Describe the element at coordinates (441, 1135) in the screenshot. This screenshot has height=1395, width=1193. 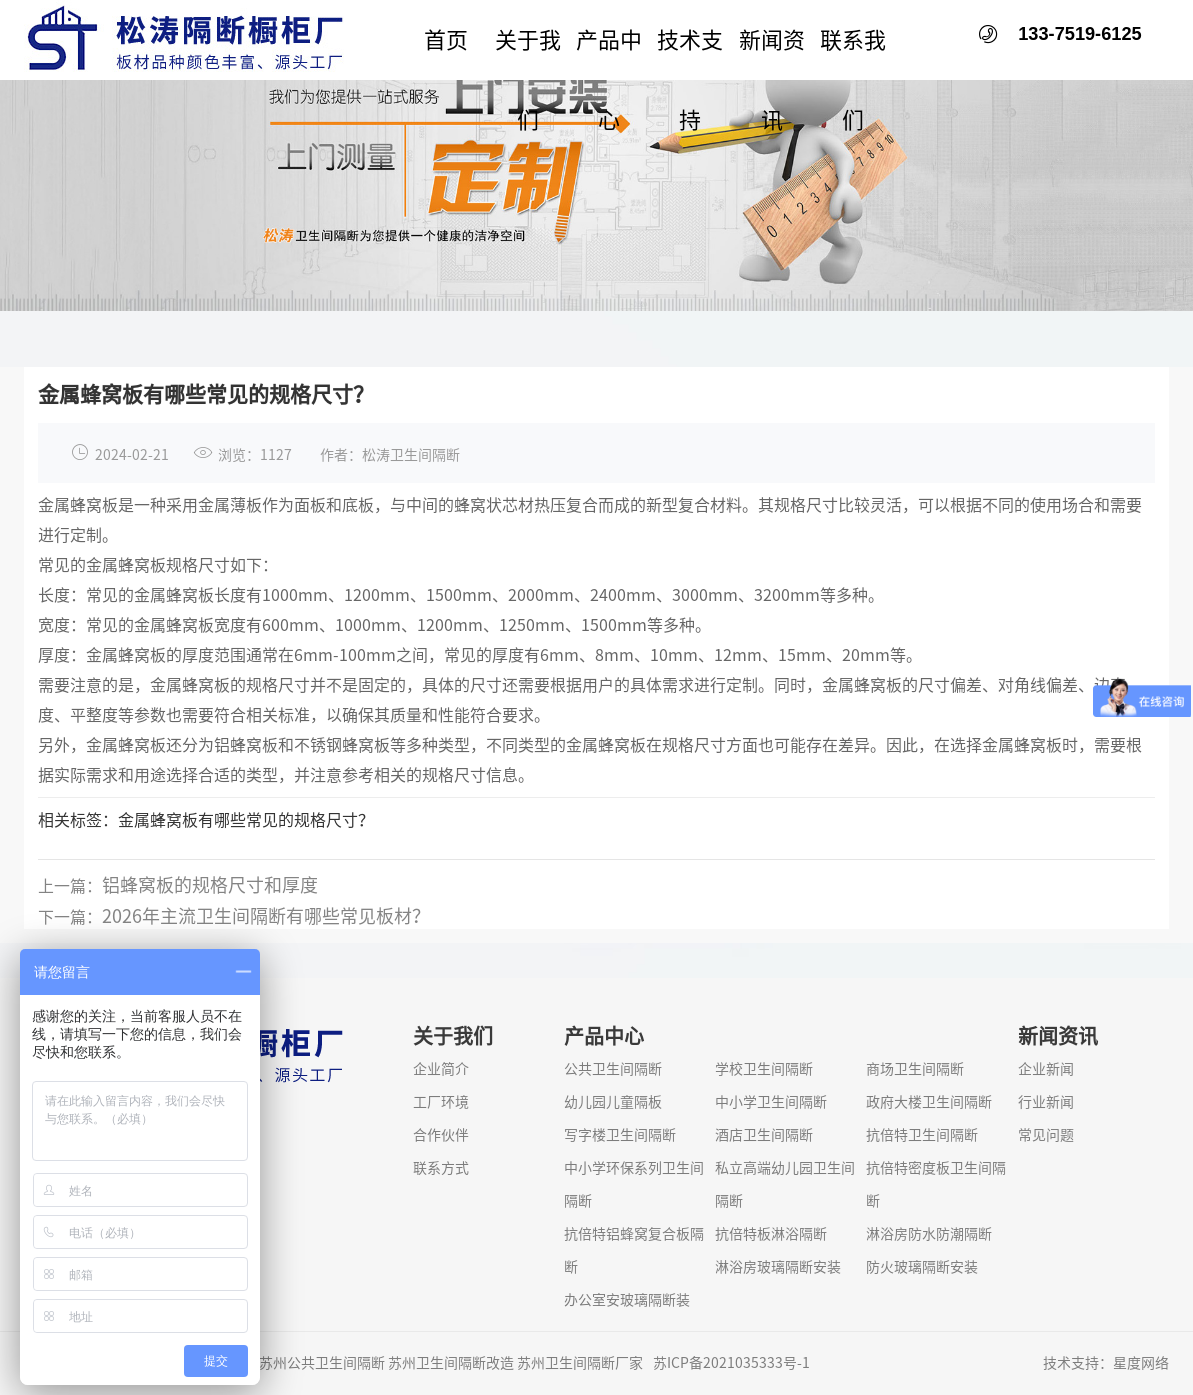
I see `合作伙伴` at that location.